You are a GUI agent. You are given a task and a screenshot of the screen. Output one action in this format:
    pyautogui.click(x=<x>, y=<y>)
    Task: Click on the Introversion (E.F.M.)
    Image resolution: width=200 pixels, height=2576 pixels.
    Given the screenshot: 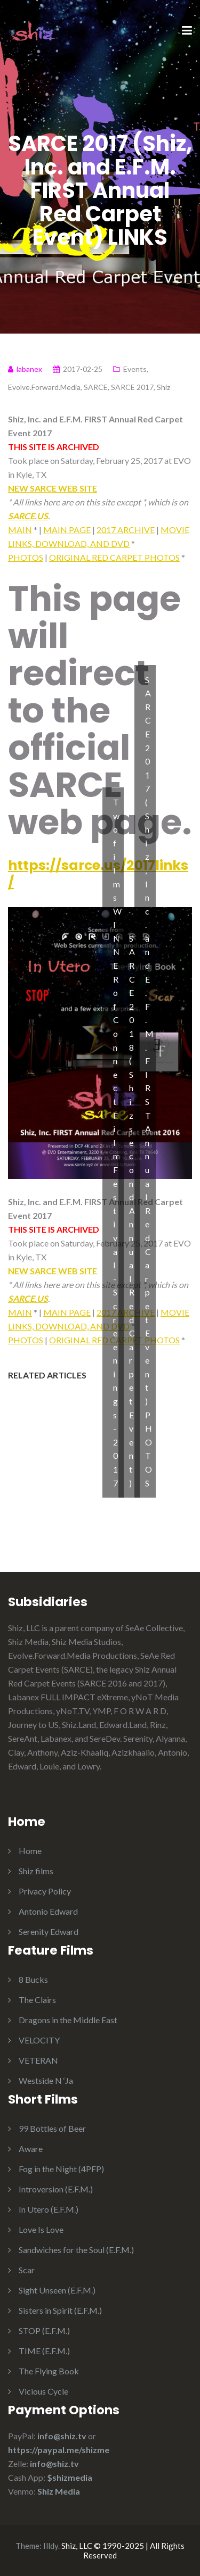 What is the action you would take?
    pyautogui.click(x=56, y=2189)
    